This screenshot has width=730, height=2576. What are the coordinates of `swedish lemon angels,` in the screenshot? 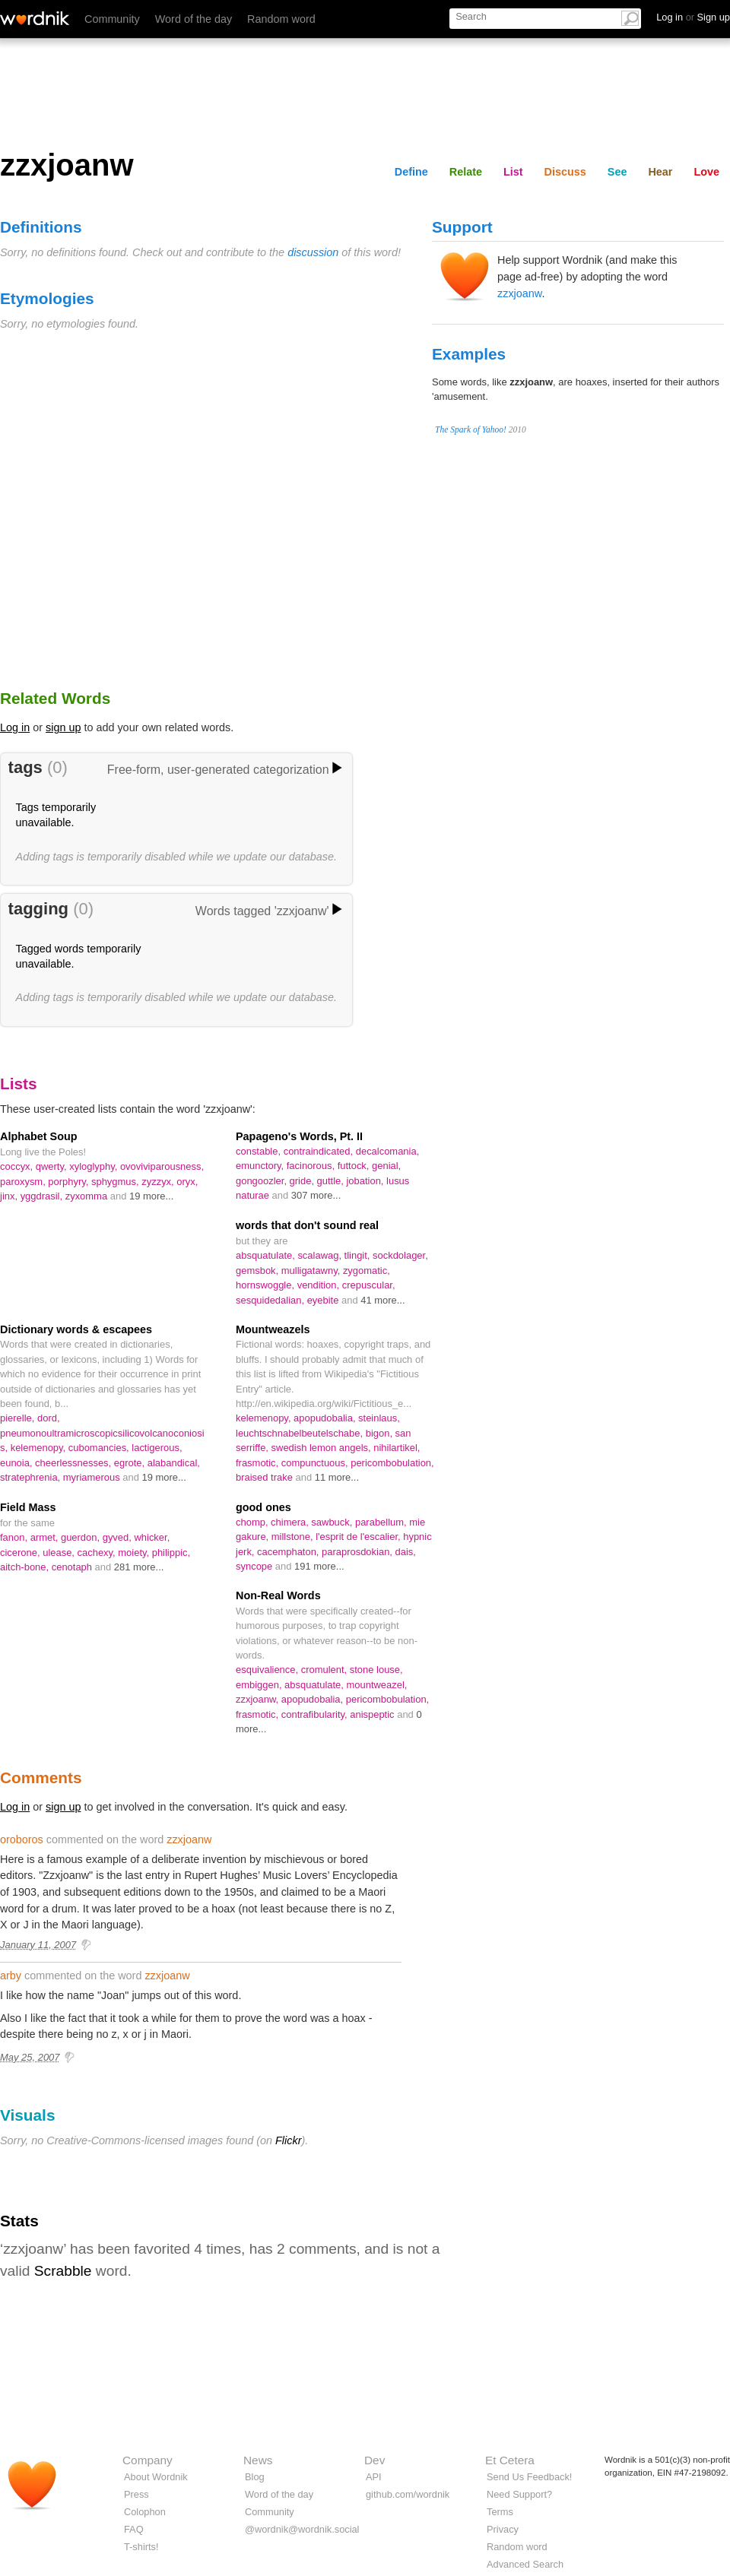 It's located at (322, 1447).